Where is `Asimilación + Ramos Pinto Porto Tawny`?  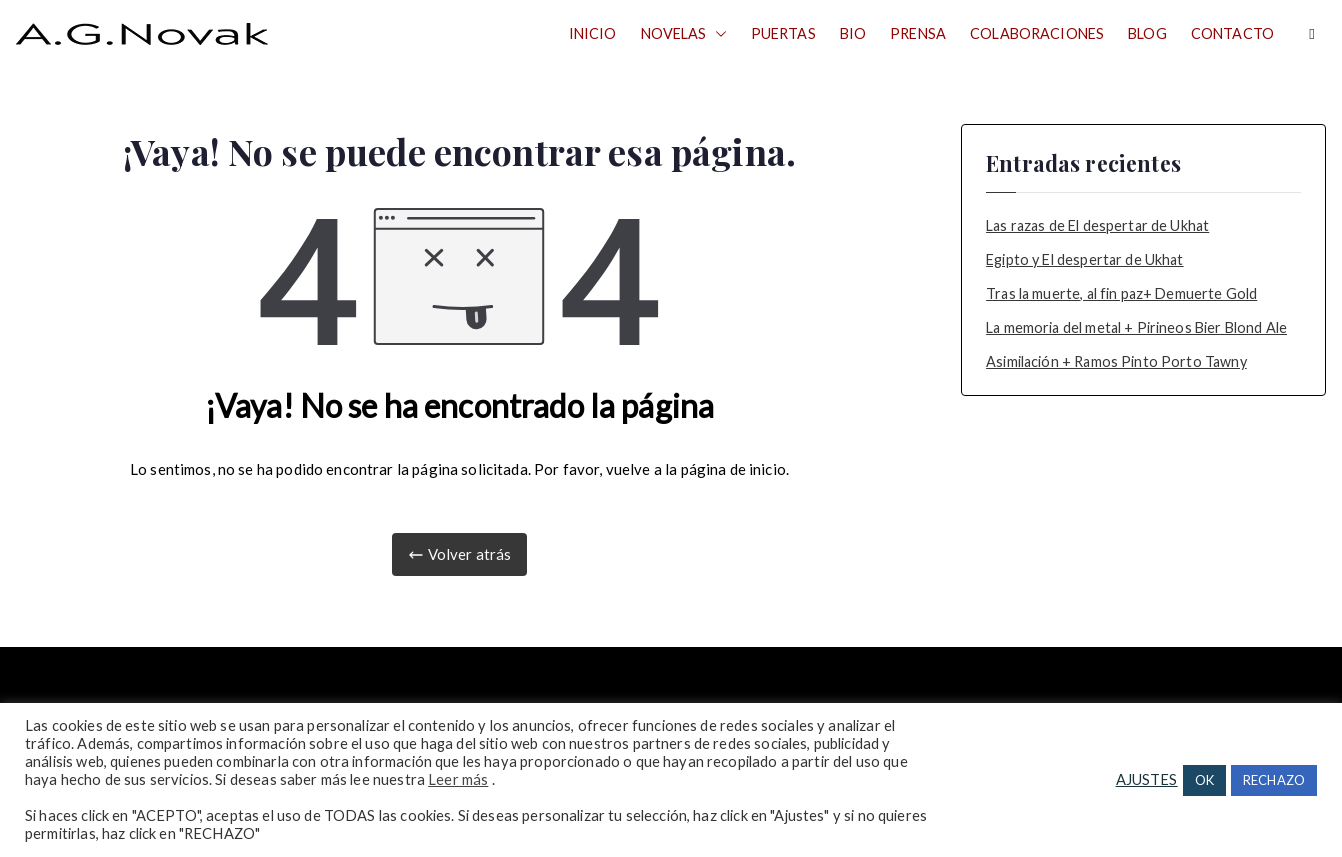
Asimilación + Ramos Pinto Porto Tawny is located at coordinates (1116, 361).